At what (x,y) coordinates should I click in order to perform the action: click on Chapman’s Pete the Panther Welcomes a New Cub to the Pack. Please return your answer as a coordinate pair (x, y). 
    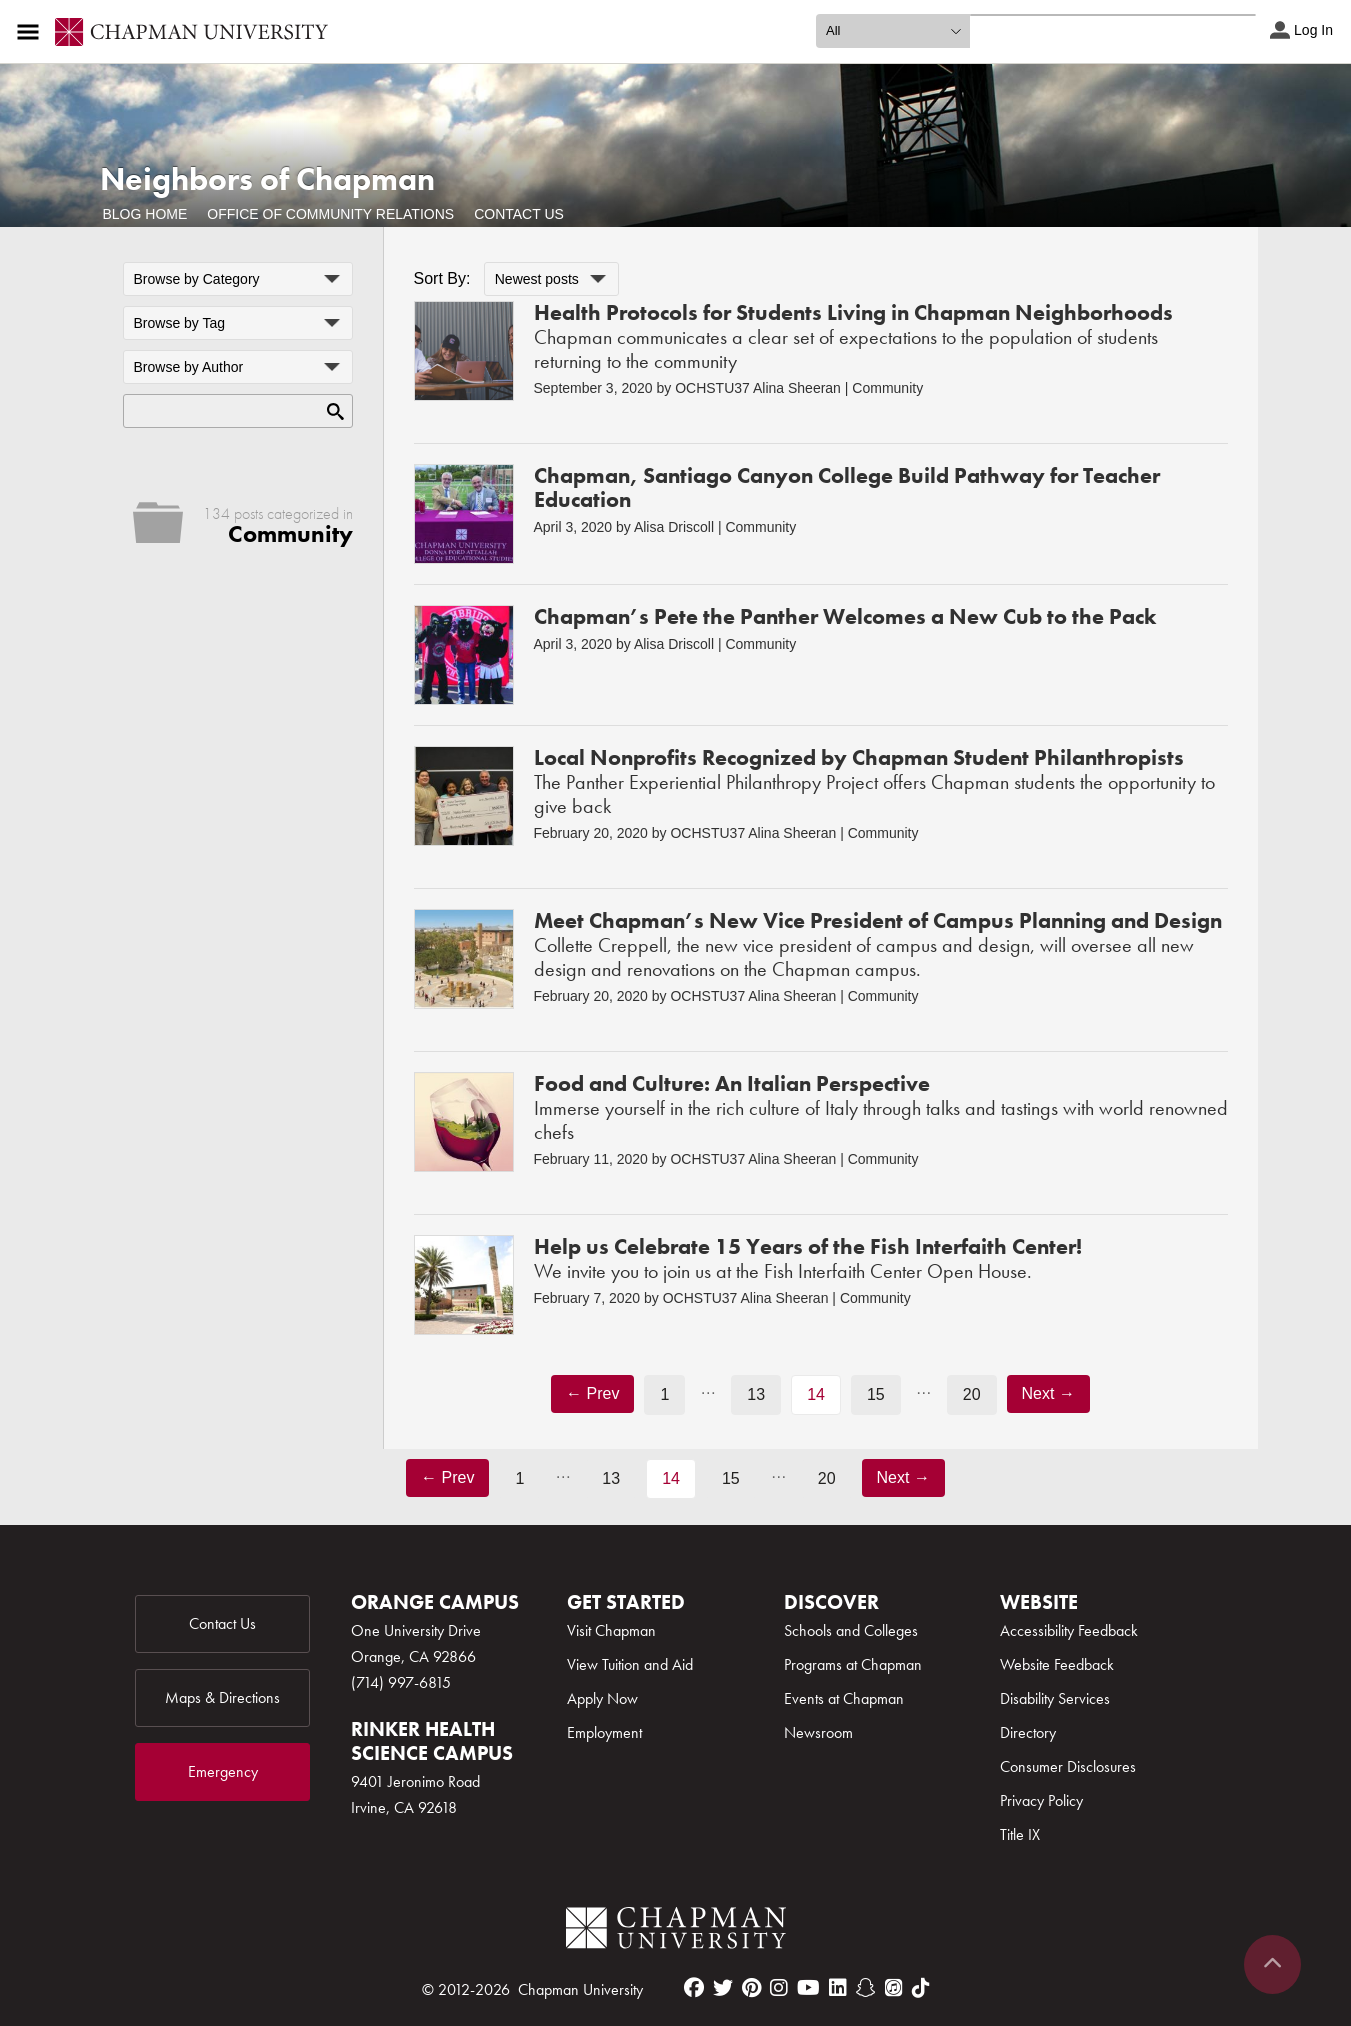
    Looking at the image, I should click on (845, 616).